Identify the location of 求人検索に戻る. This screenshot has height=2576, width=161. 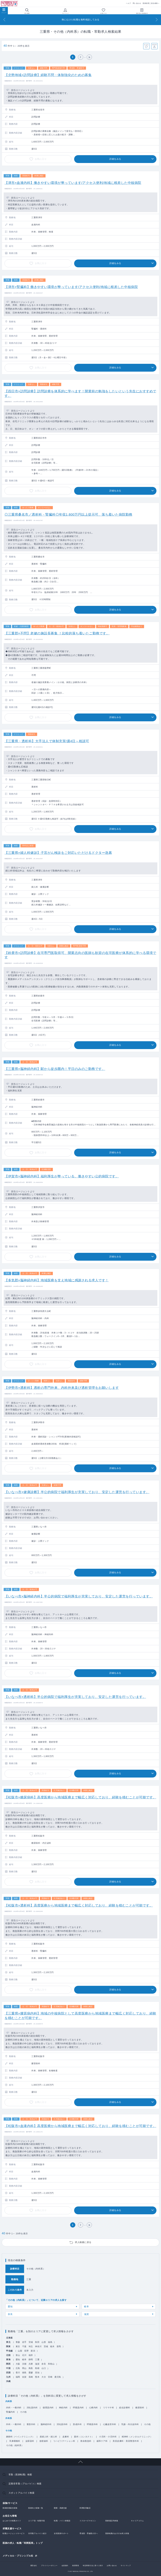
(83, 2242).